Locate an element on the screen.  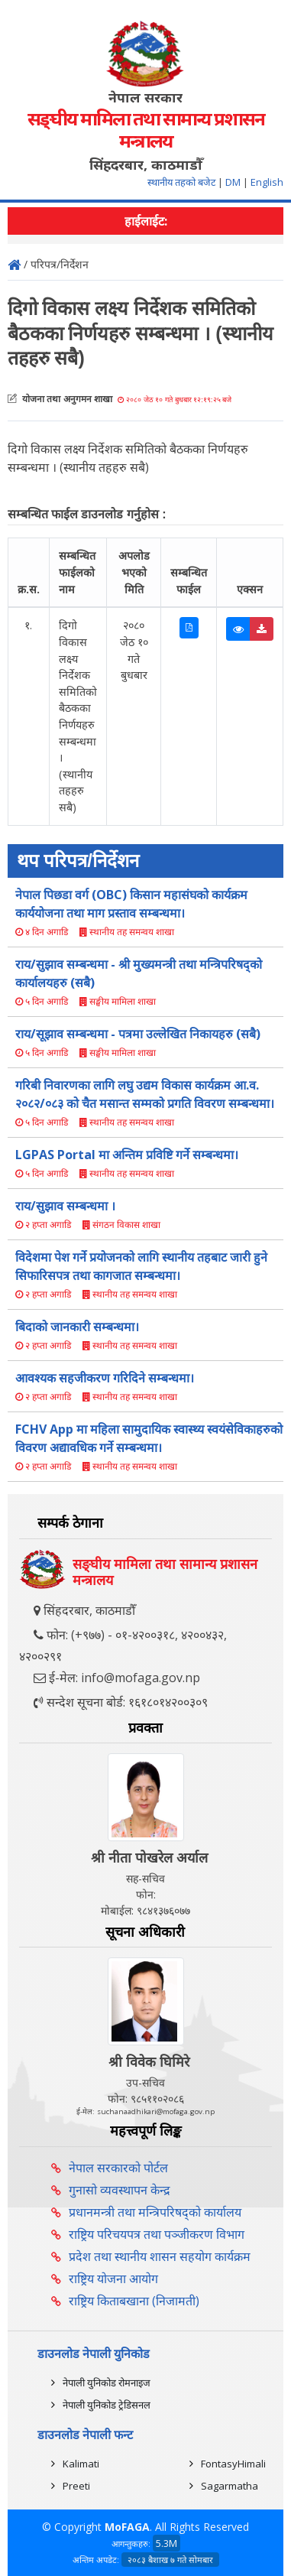
FontasyHimali is located at coordinates (233, 2463).